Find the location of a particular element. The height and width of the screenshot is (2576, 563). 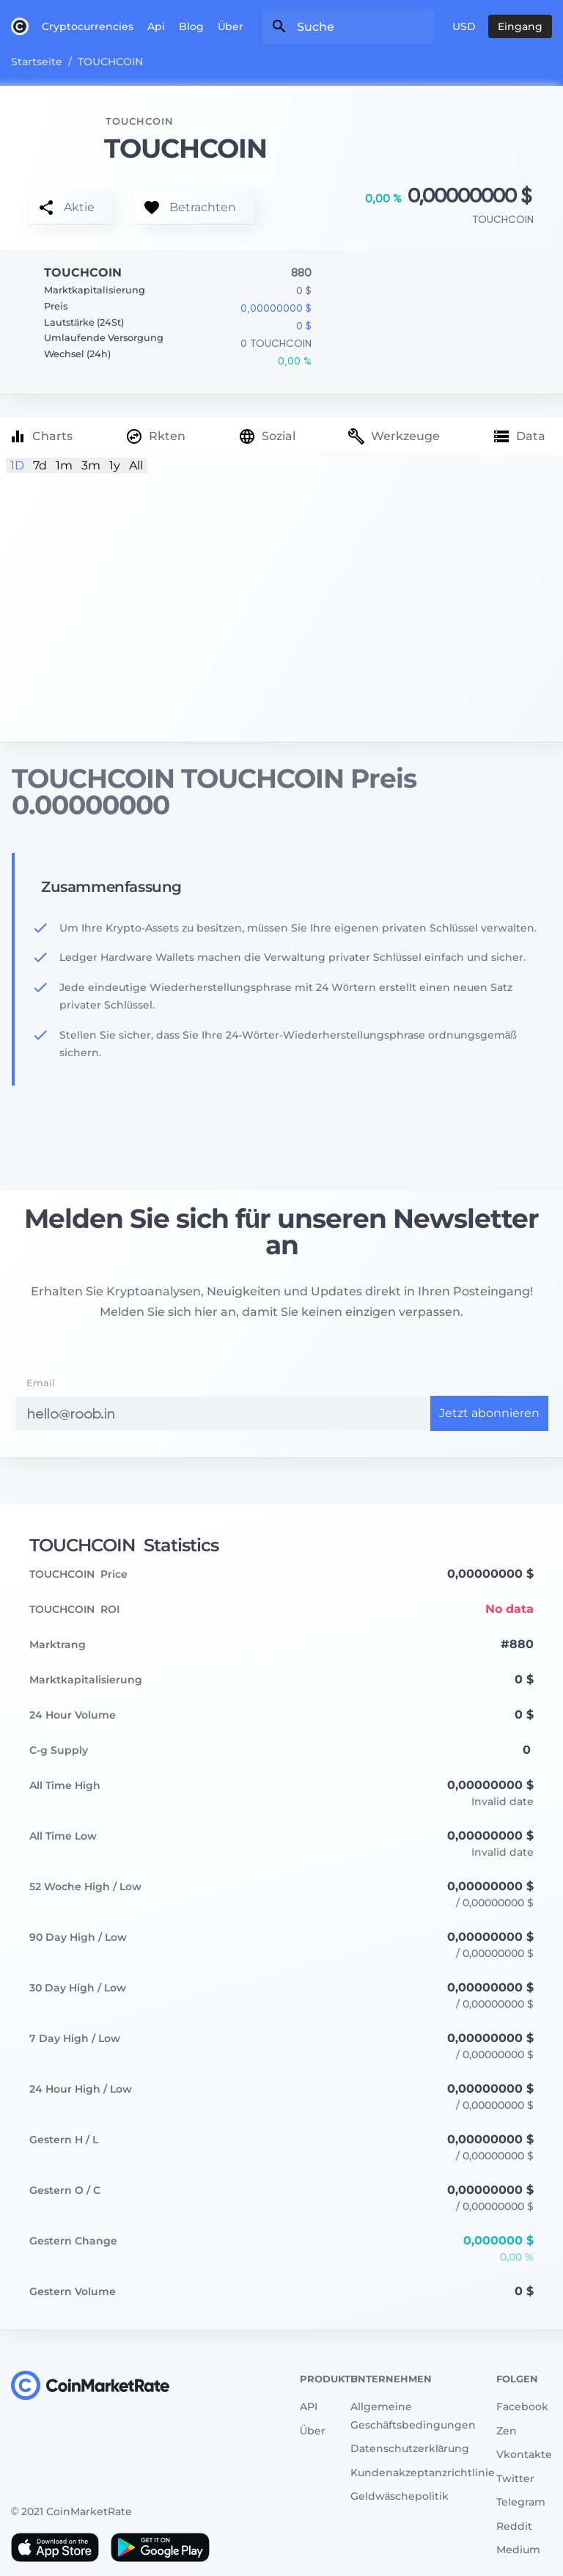

Geldwäschepolitik is located at coordinates (399, 2496).